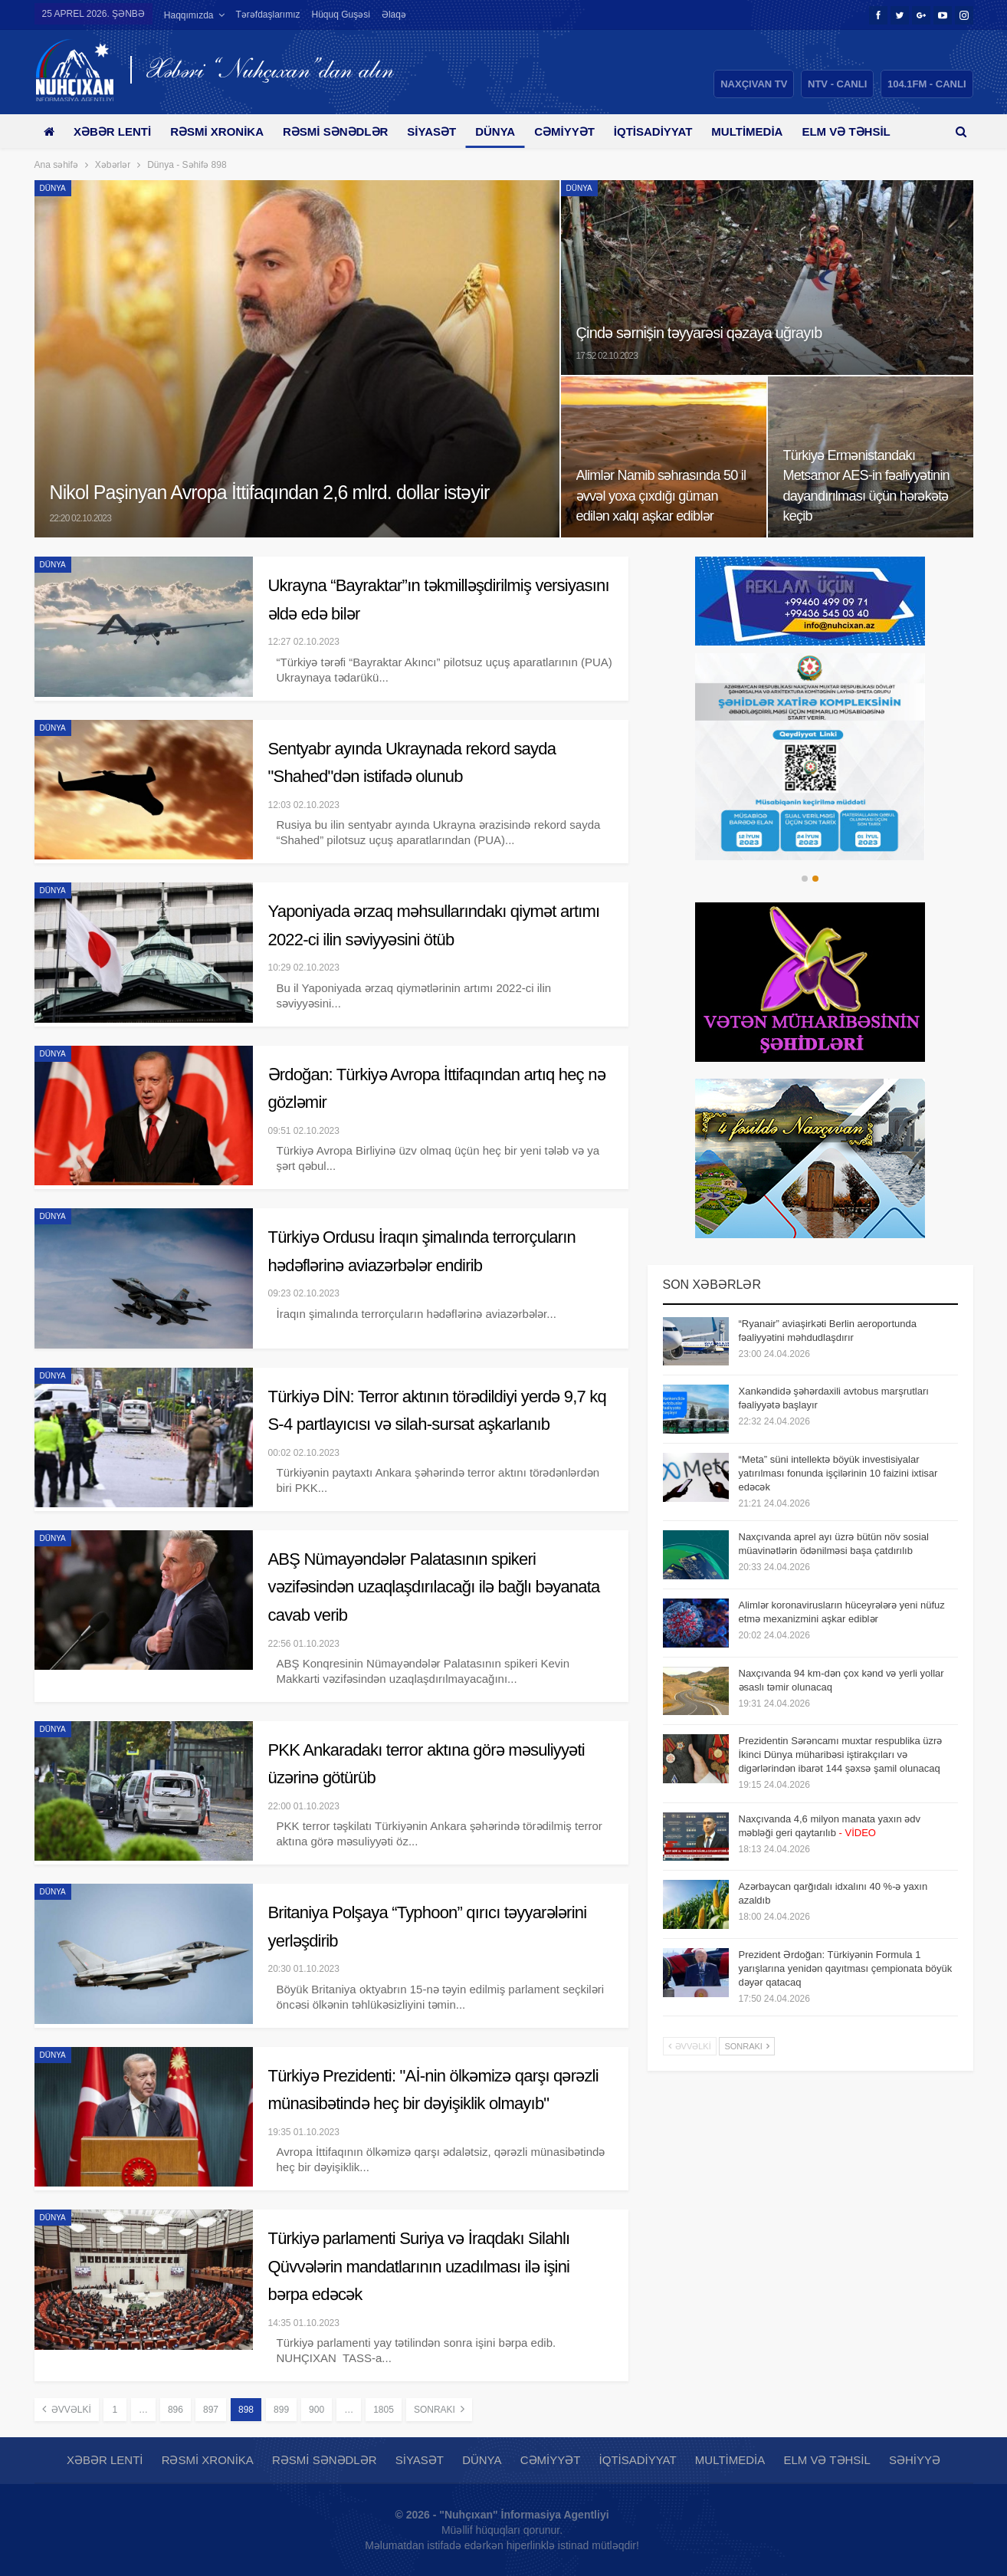  Describe the element at coordinates (857, 131) in the screenshot. I see `Daha çox` at that location.